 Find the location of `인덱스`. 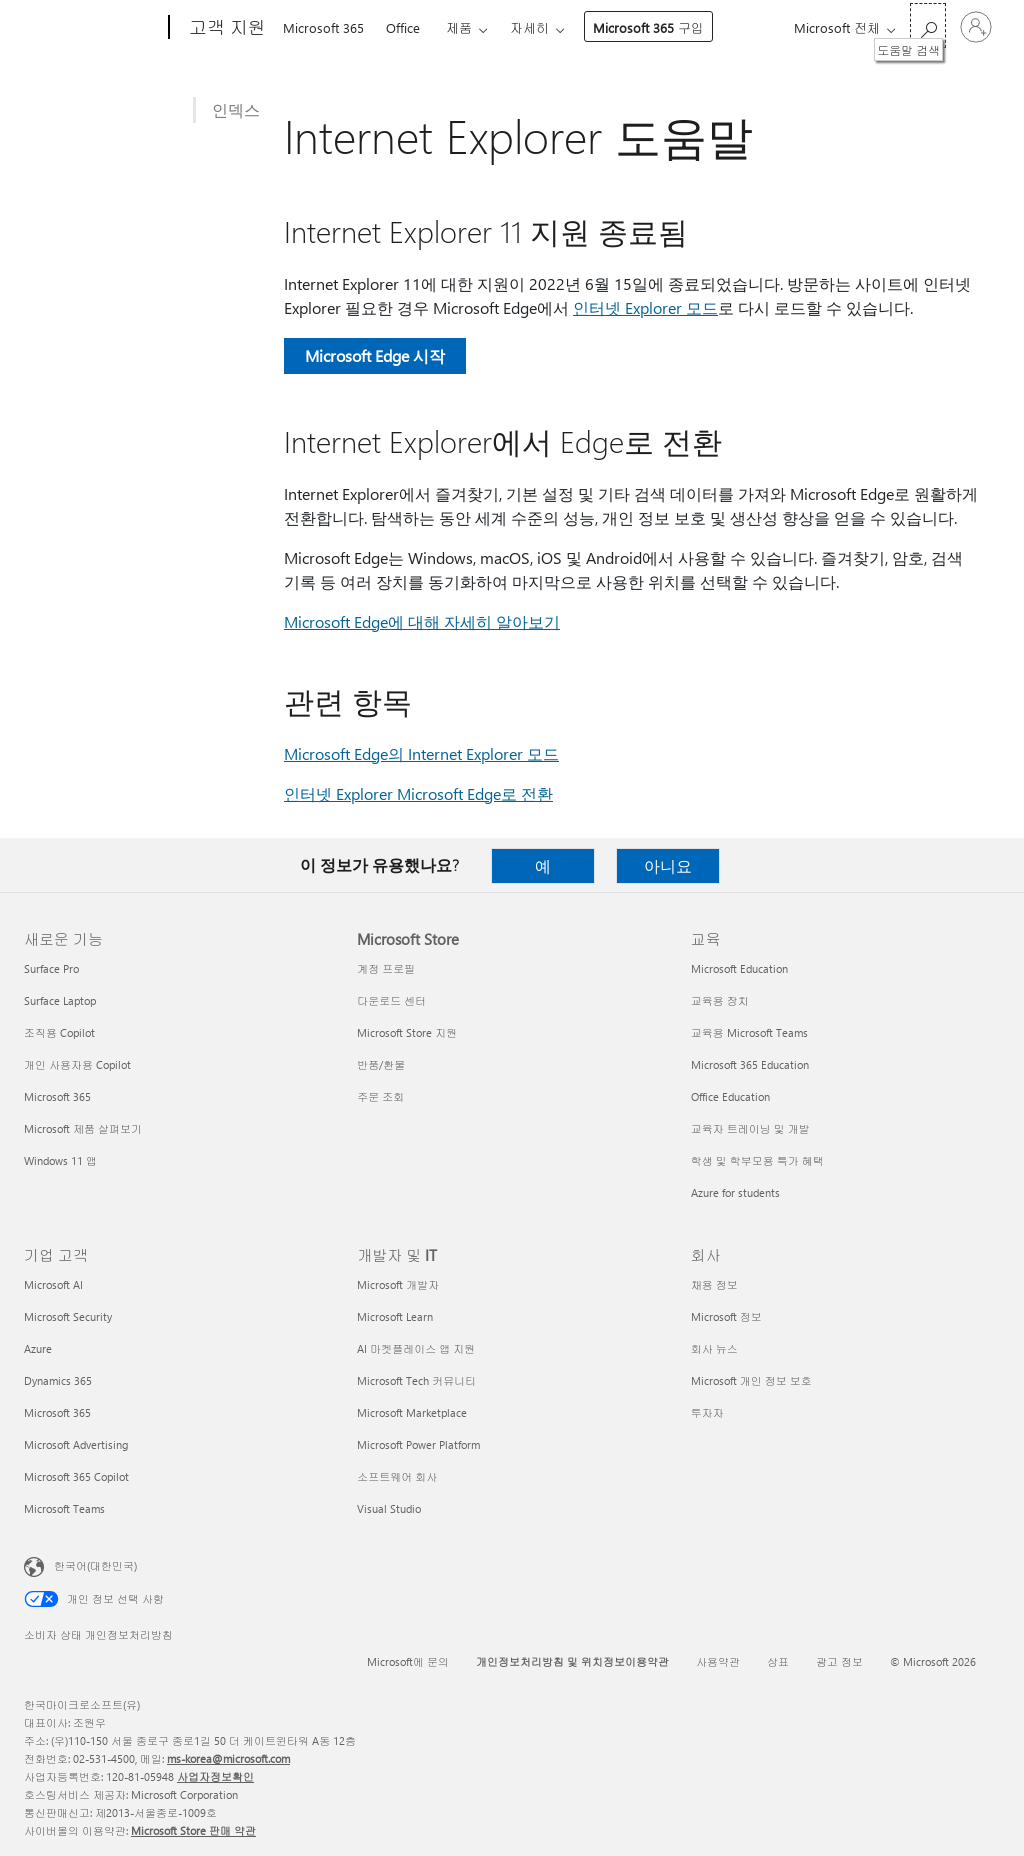

인덱스 is located at coordinates (236, 109).